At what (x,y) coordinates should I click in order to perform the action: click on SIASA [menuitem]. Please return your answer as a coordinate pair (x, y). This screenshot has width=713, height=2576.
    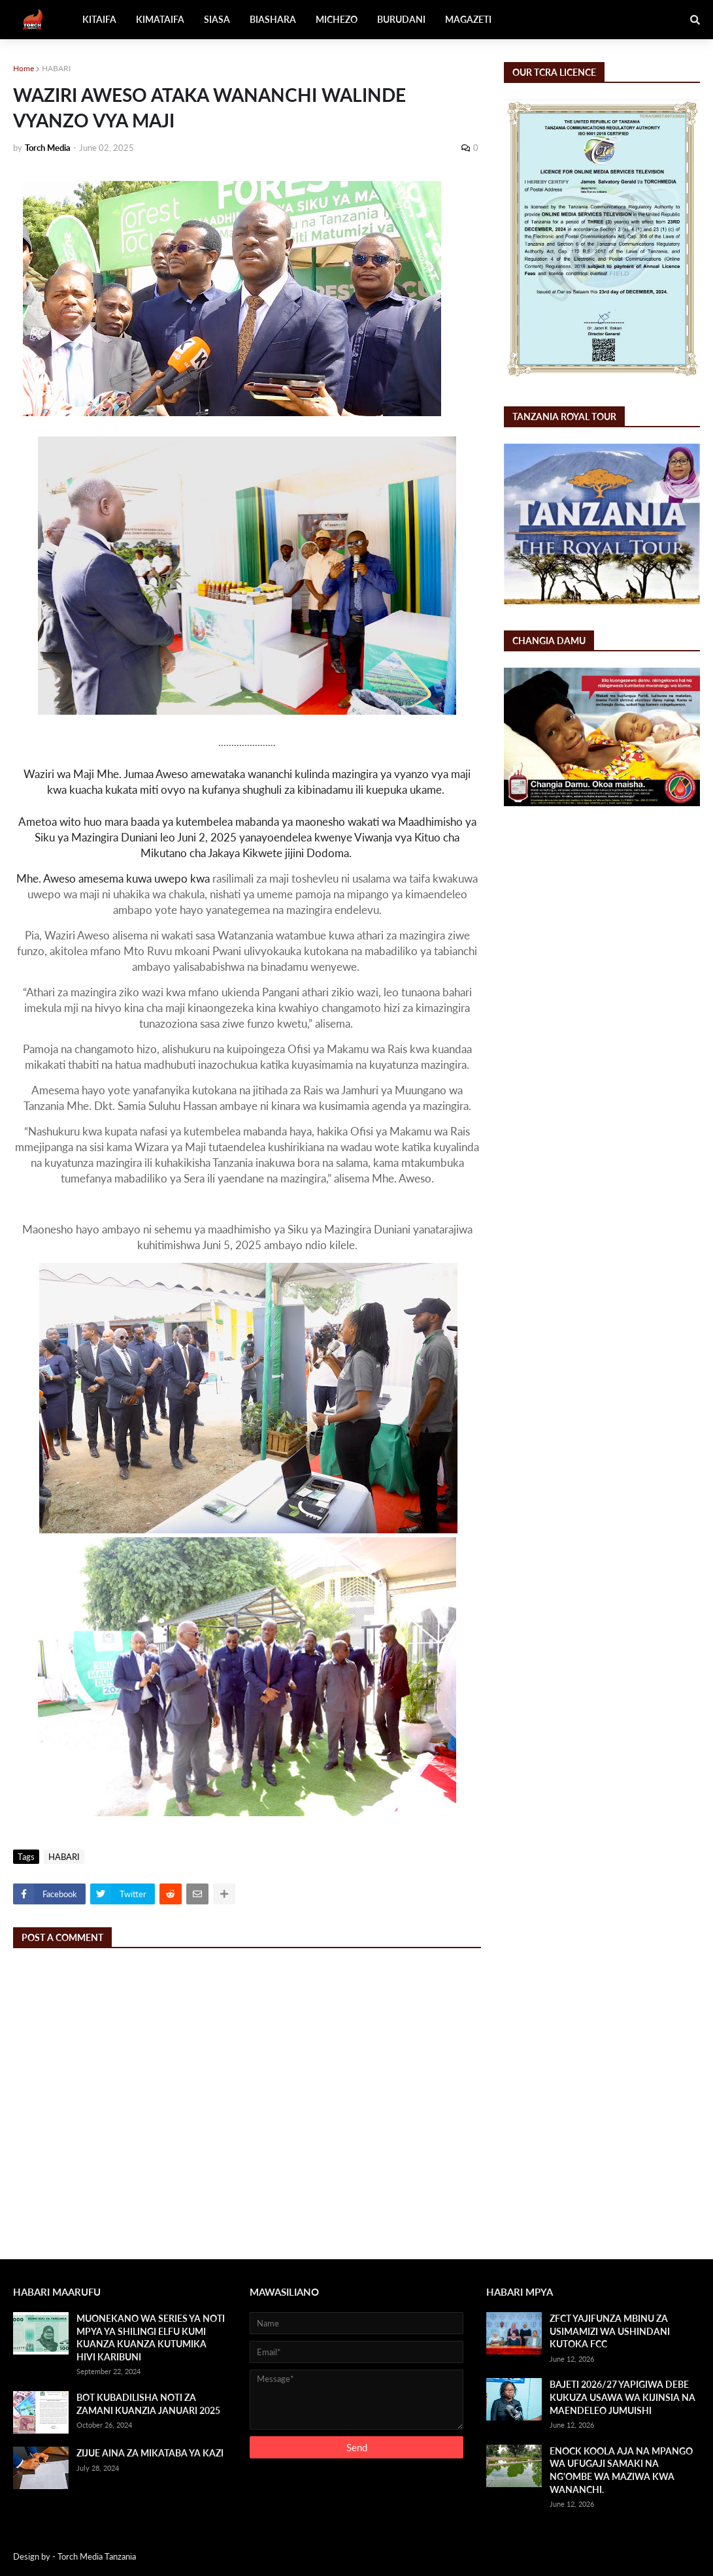
    Looking at the image, I should click on (217, 19).